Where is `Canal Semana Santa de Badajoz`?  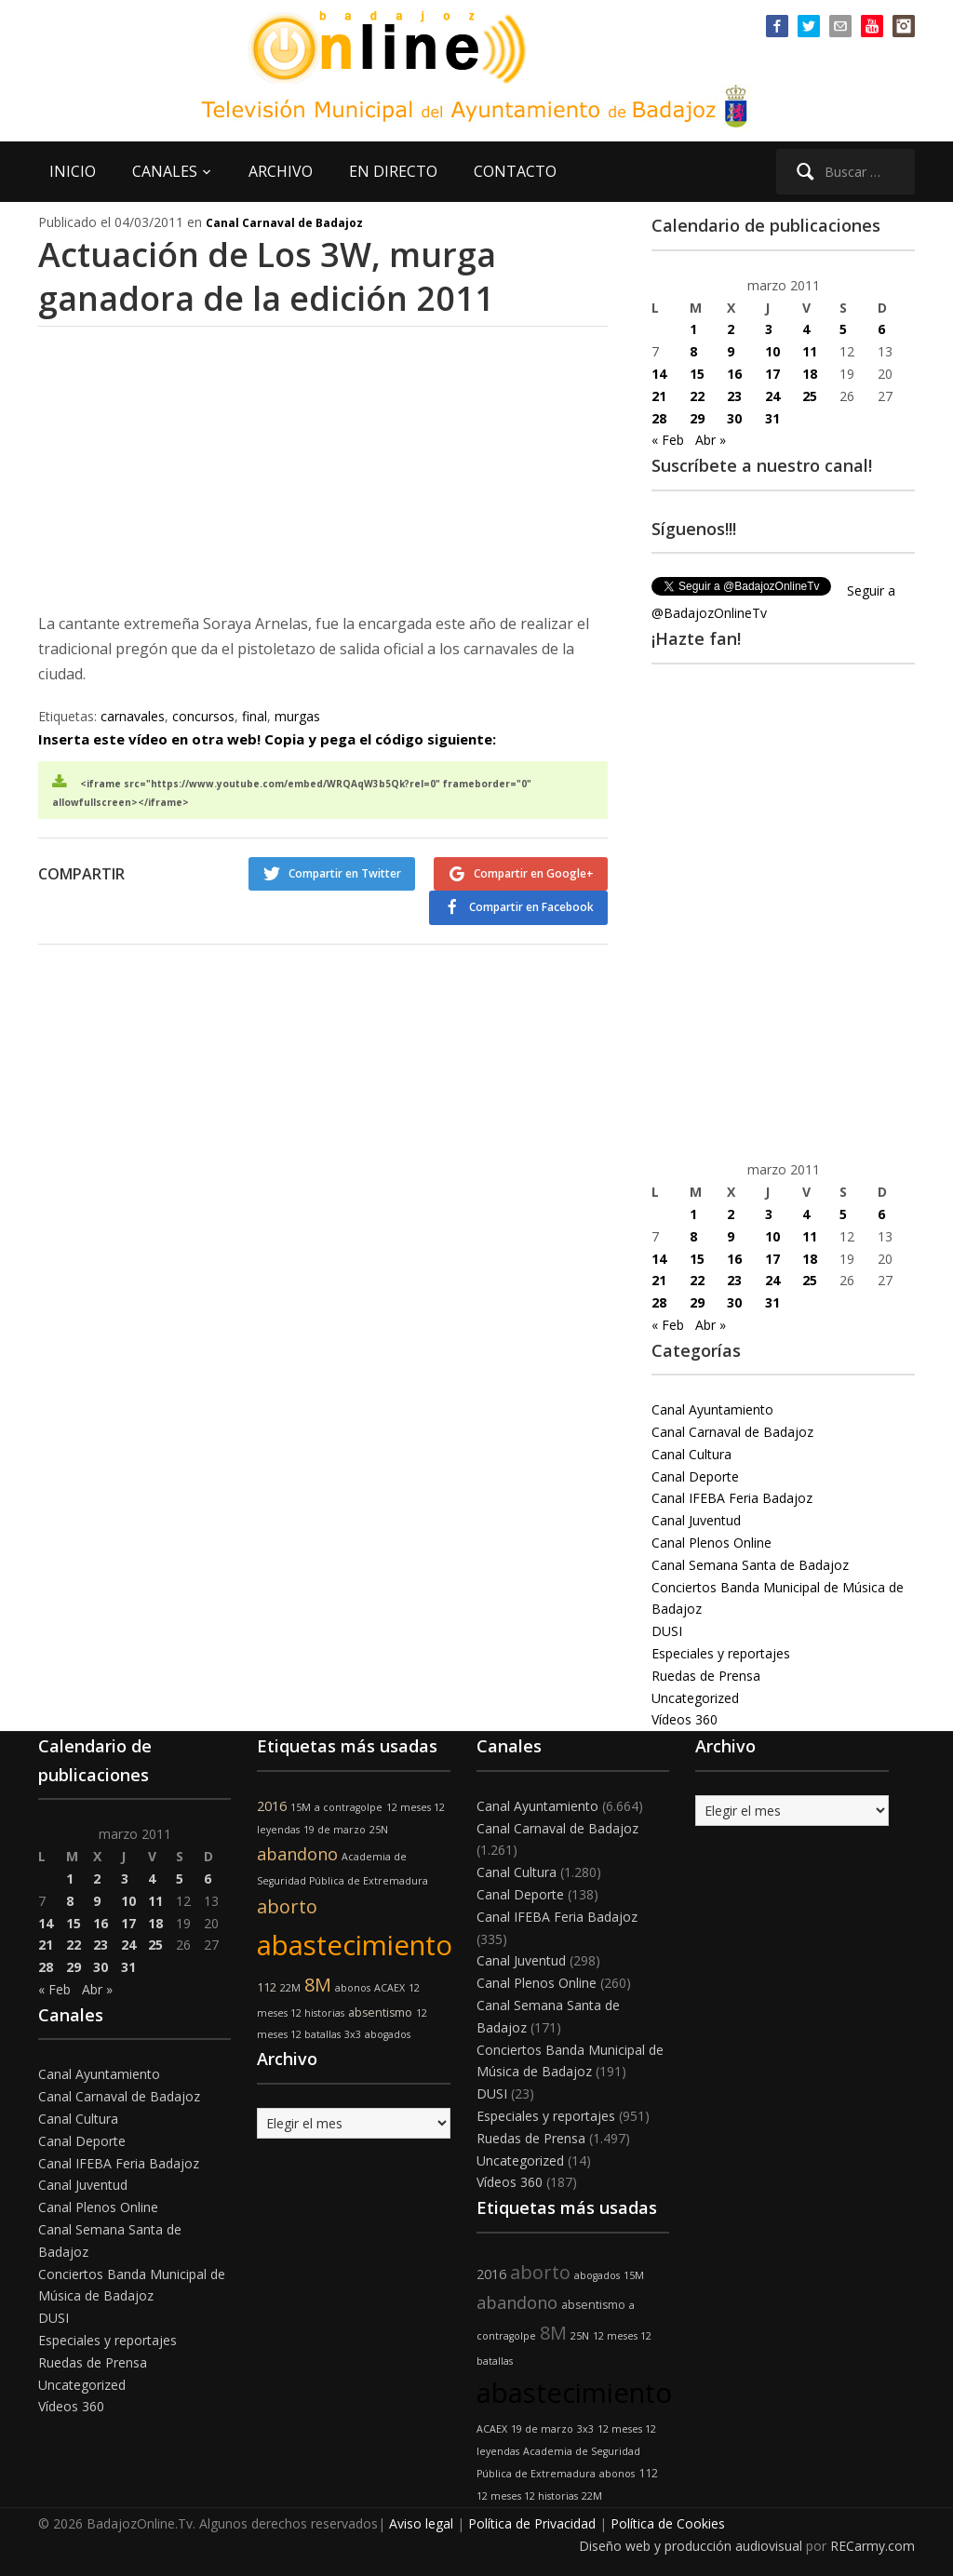 Canal Semana Santa de Badajoz is located at coordinates (750, 1565).